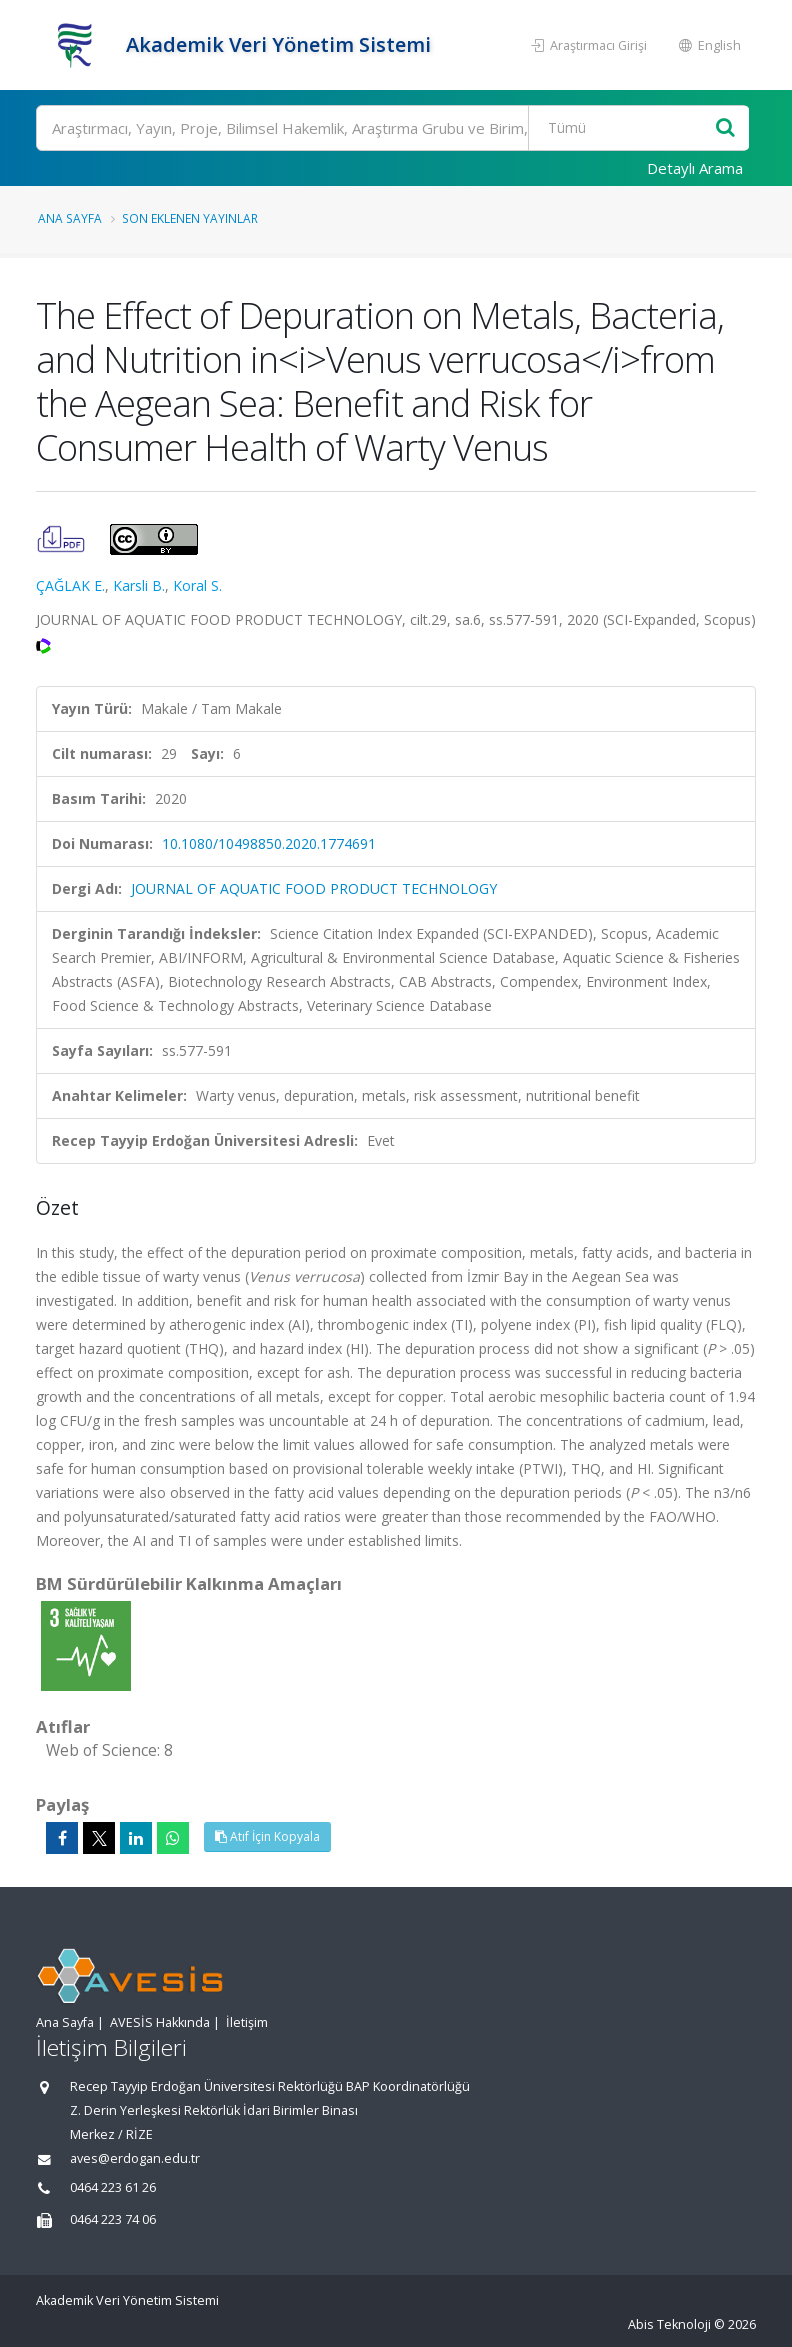  What do you see at coordinates (70, 585) in the screenshot?
I see `ÇAĞLAK E.` at bounding box center [70, 585].